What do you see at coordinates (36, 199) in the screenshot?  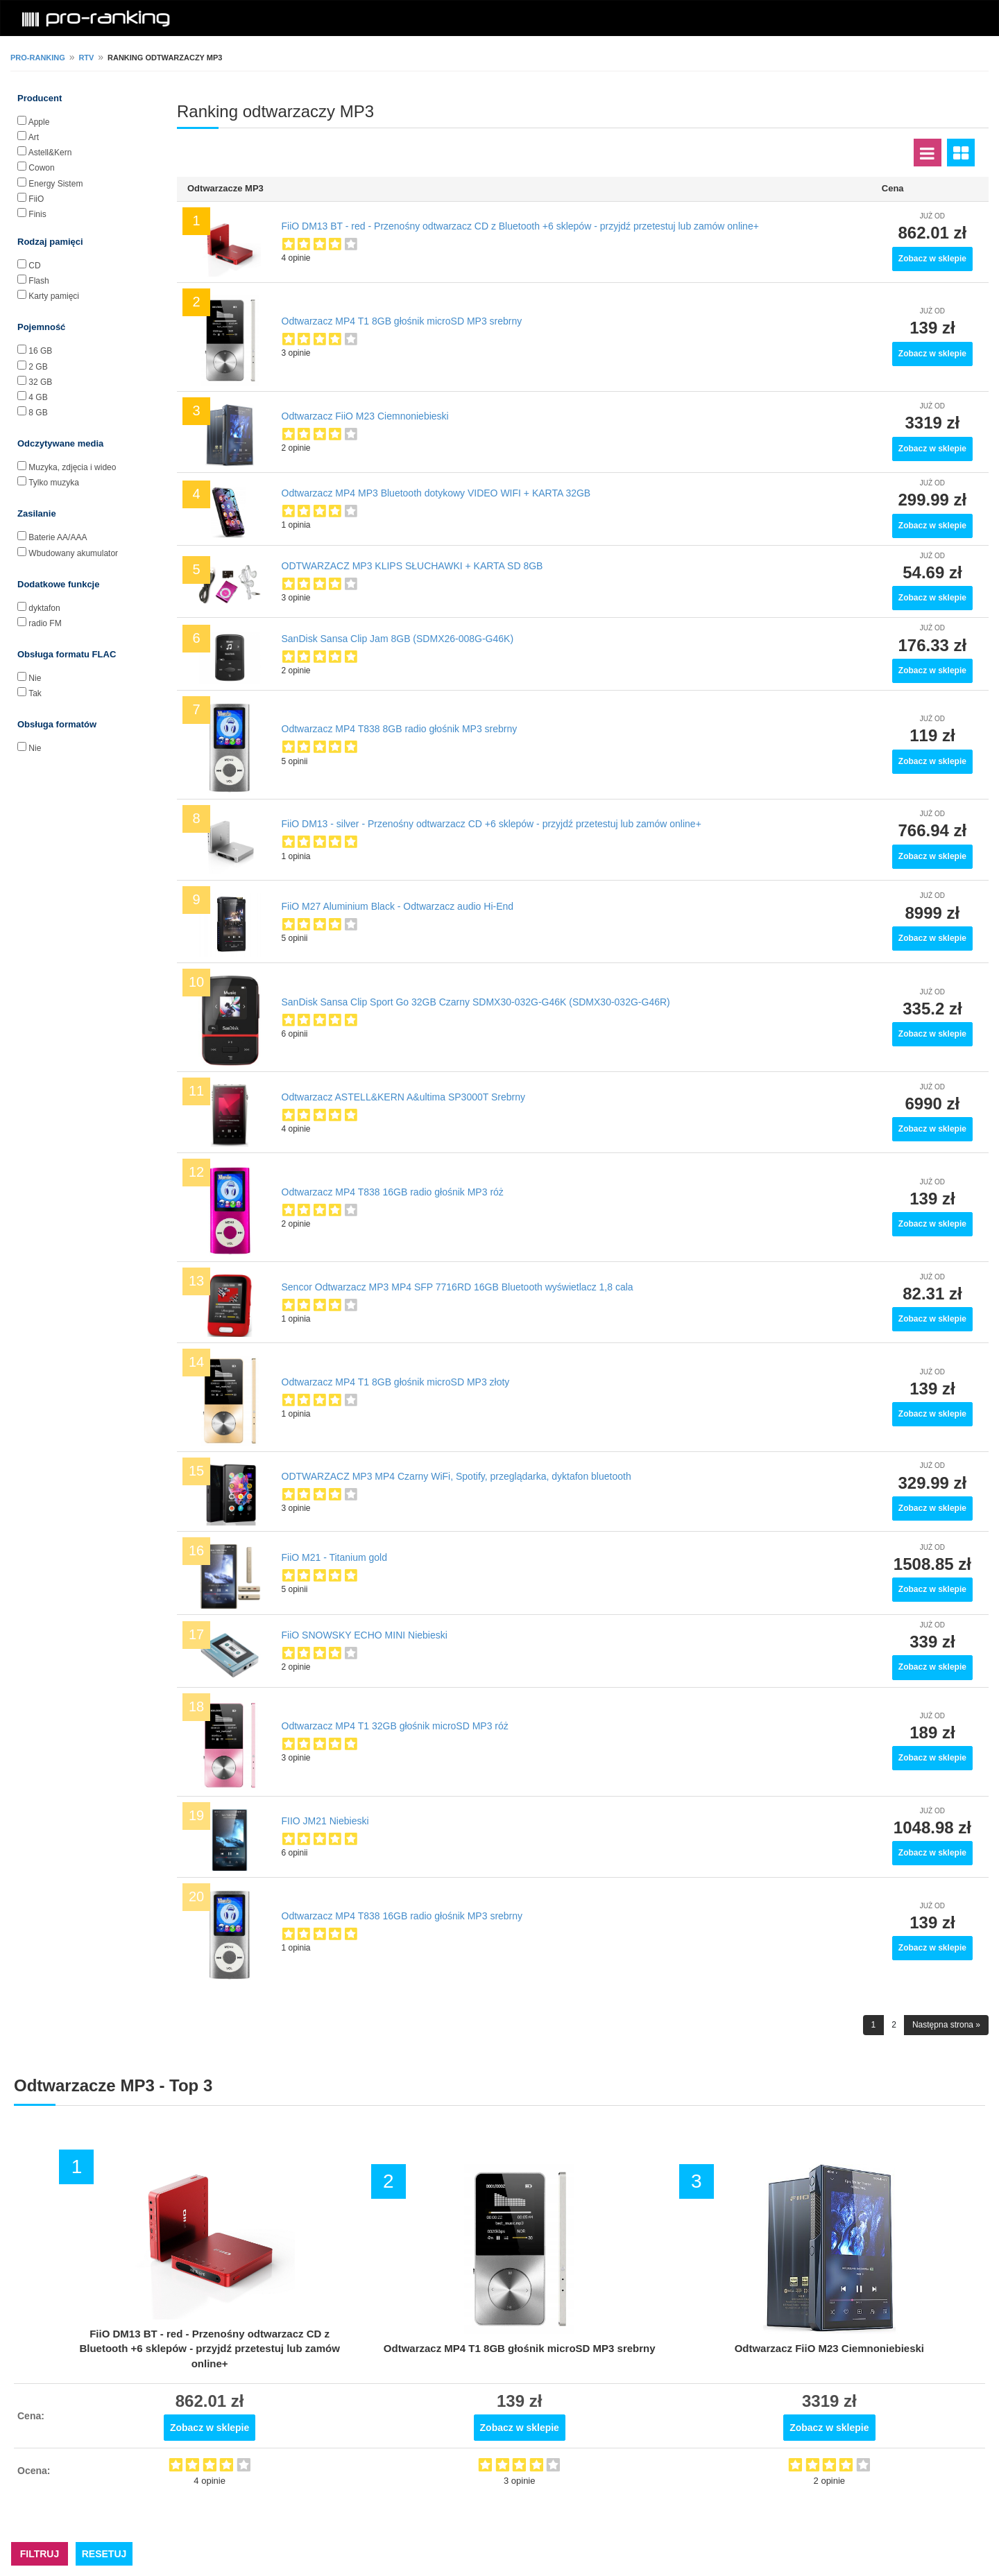 I see `FiiO` at bounding box center [36, 199].